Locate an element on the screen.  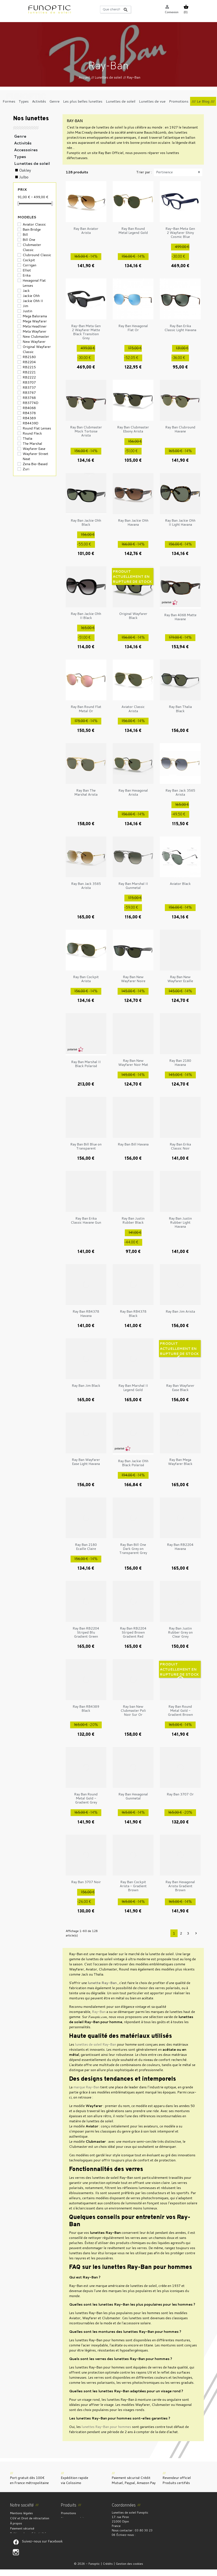
Promotions is located at coordinates (68, 2513).